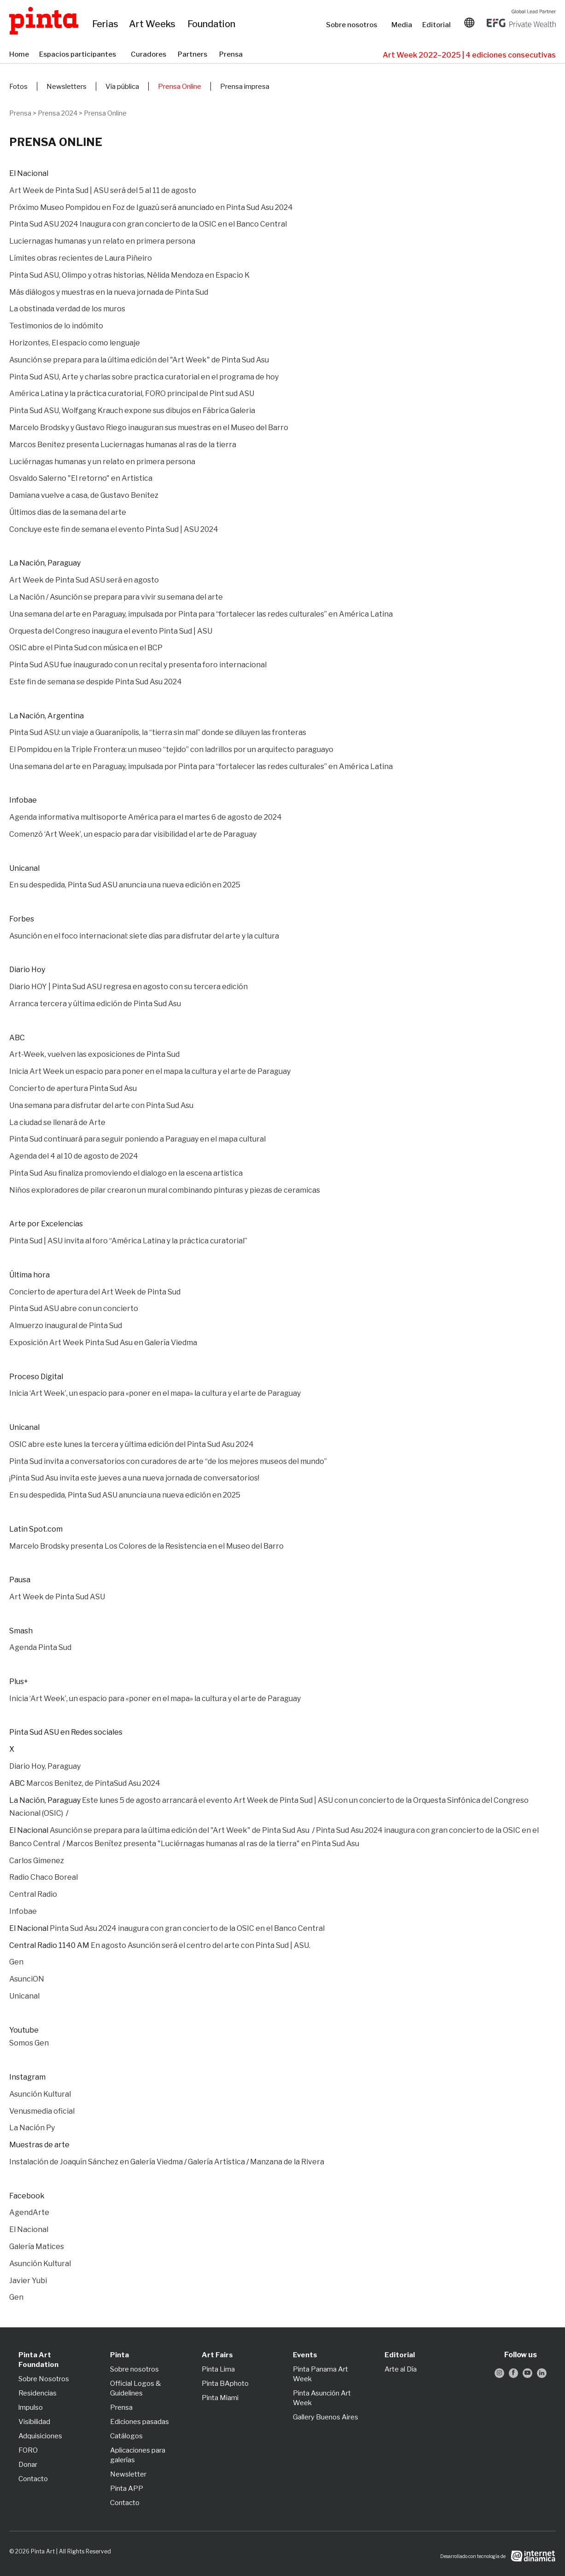 The width and height of the screenshot is (565, 2576). I want to click on Marcelo Brodsky y Gustavo Riego inauguran sus muestras en el Museo del Barro, so click(148, 427).